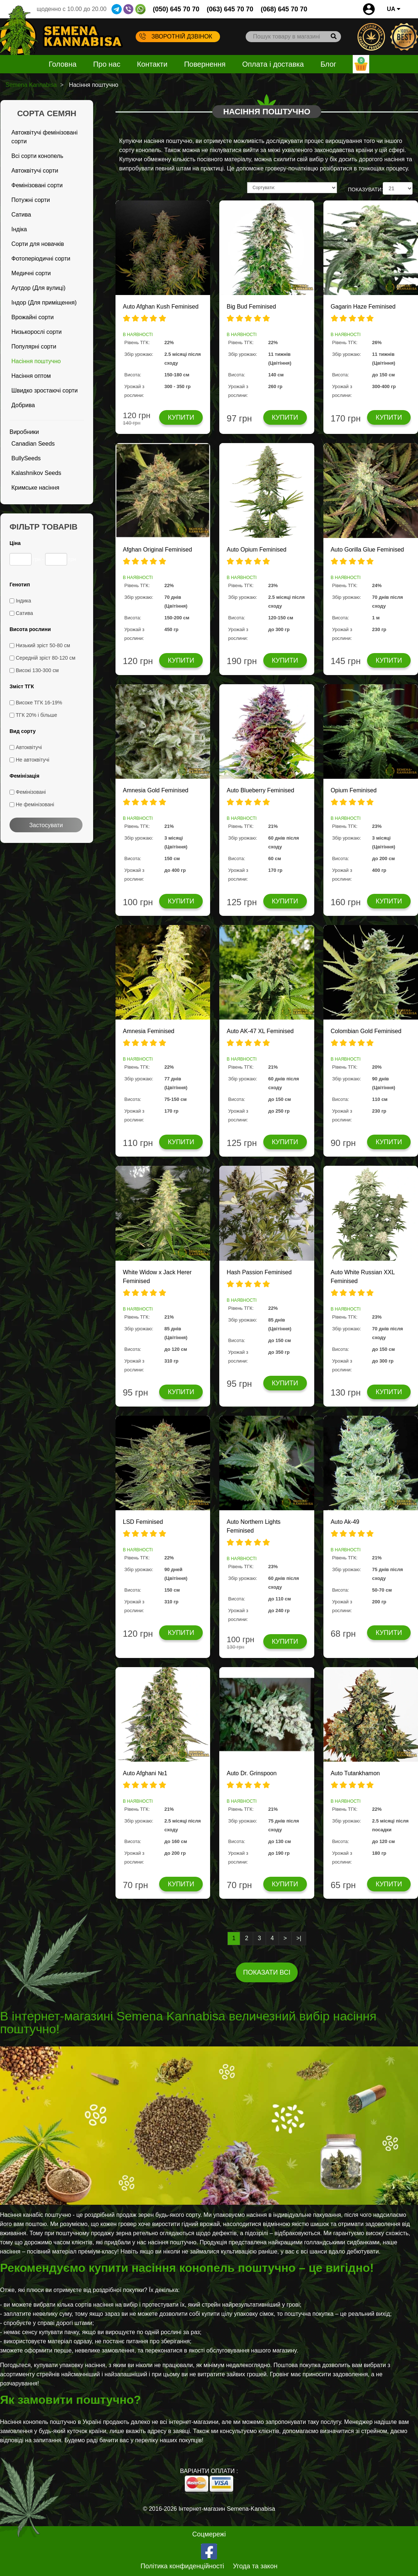 The image size is (418, 2576). I want to click on Afghan Original Feminised, so click(157, 549).